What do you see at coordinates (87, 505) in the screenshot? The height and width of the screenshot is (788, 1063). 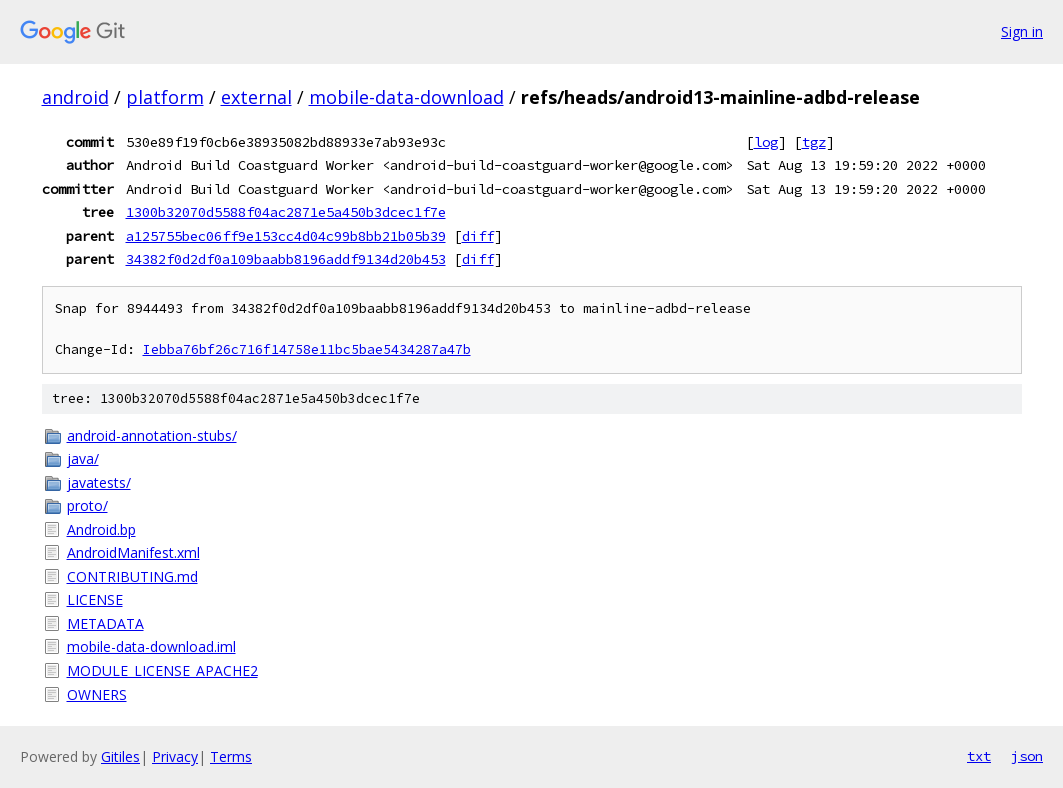 I see `proto/` at bounding box center [87, 505].